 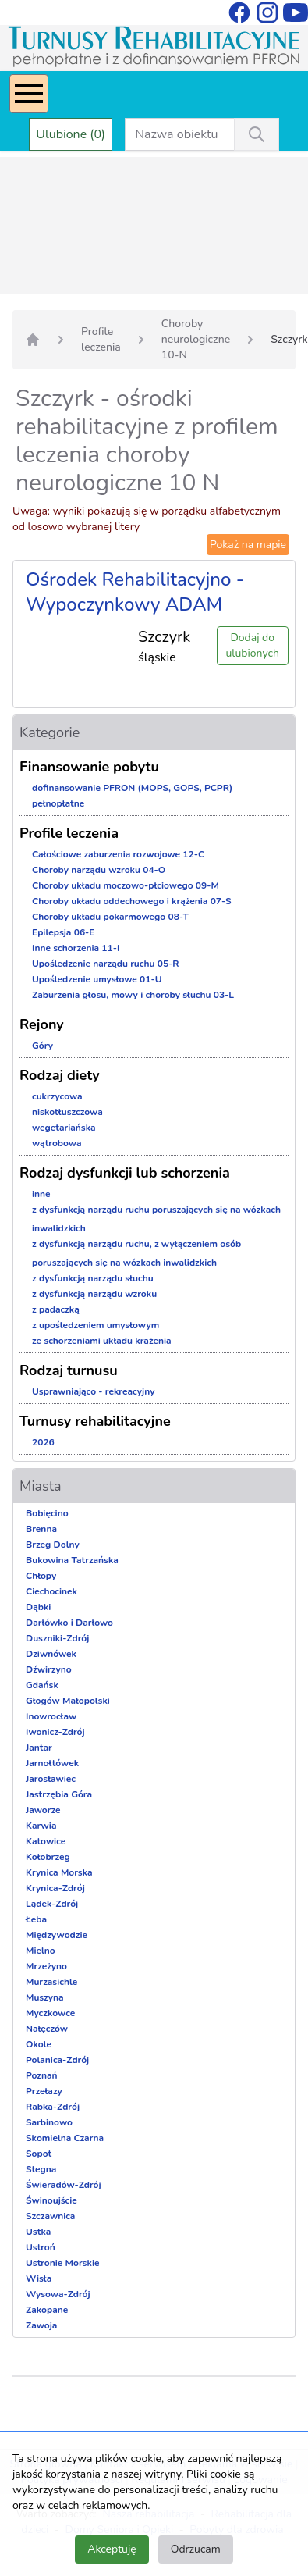 I want to click on Krynica Morska, so click(x=59, y=1872).